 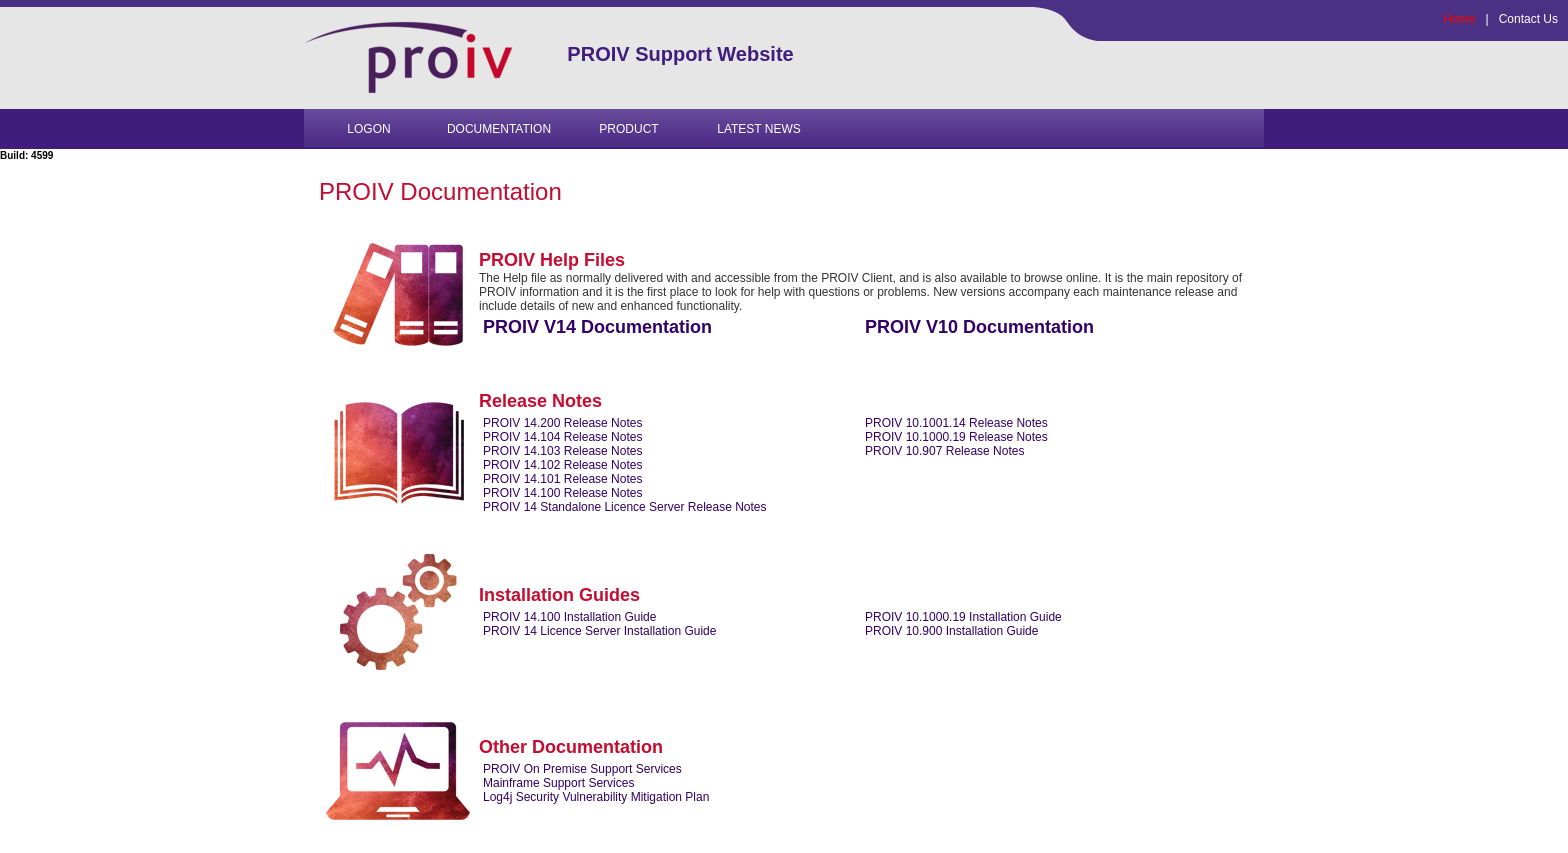 What do you see at coordinates (562, 493) in the screenshot?
I see `PROIV 14.100 Release Notes` at bounding box center [562, 493].